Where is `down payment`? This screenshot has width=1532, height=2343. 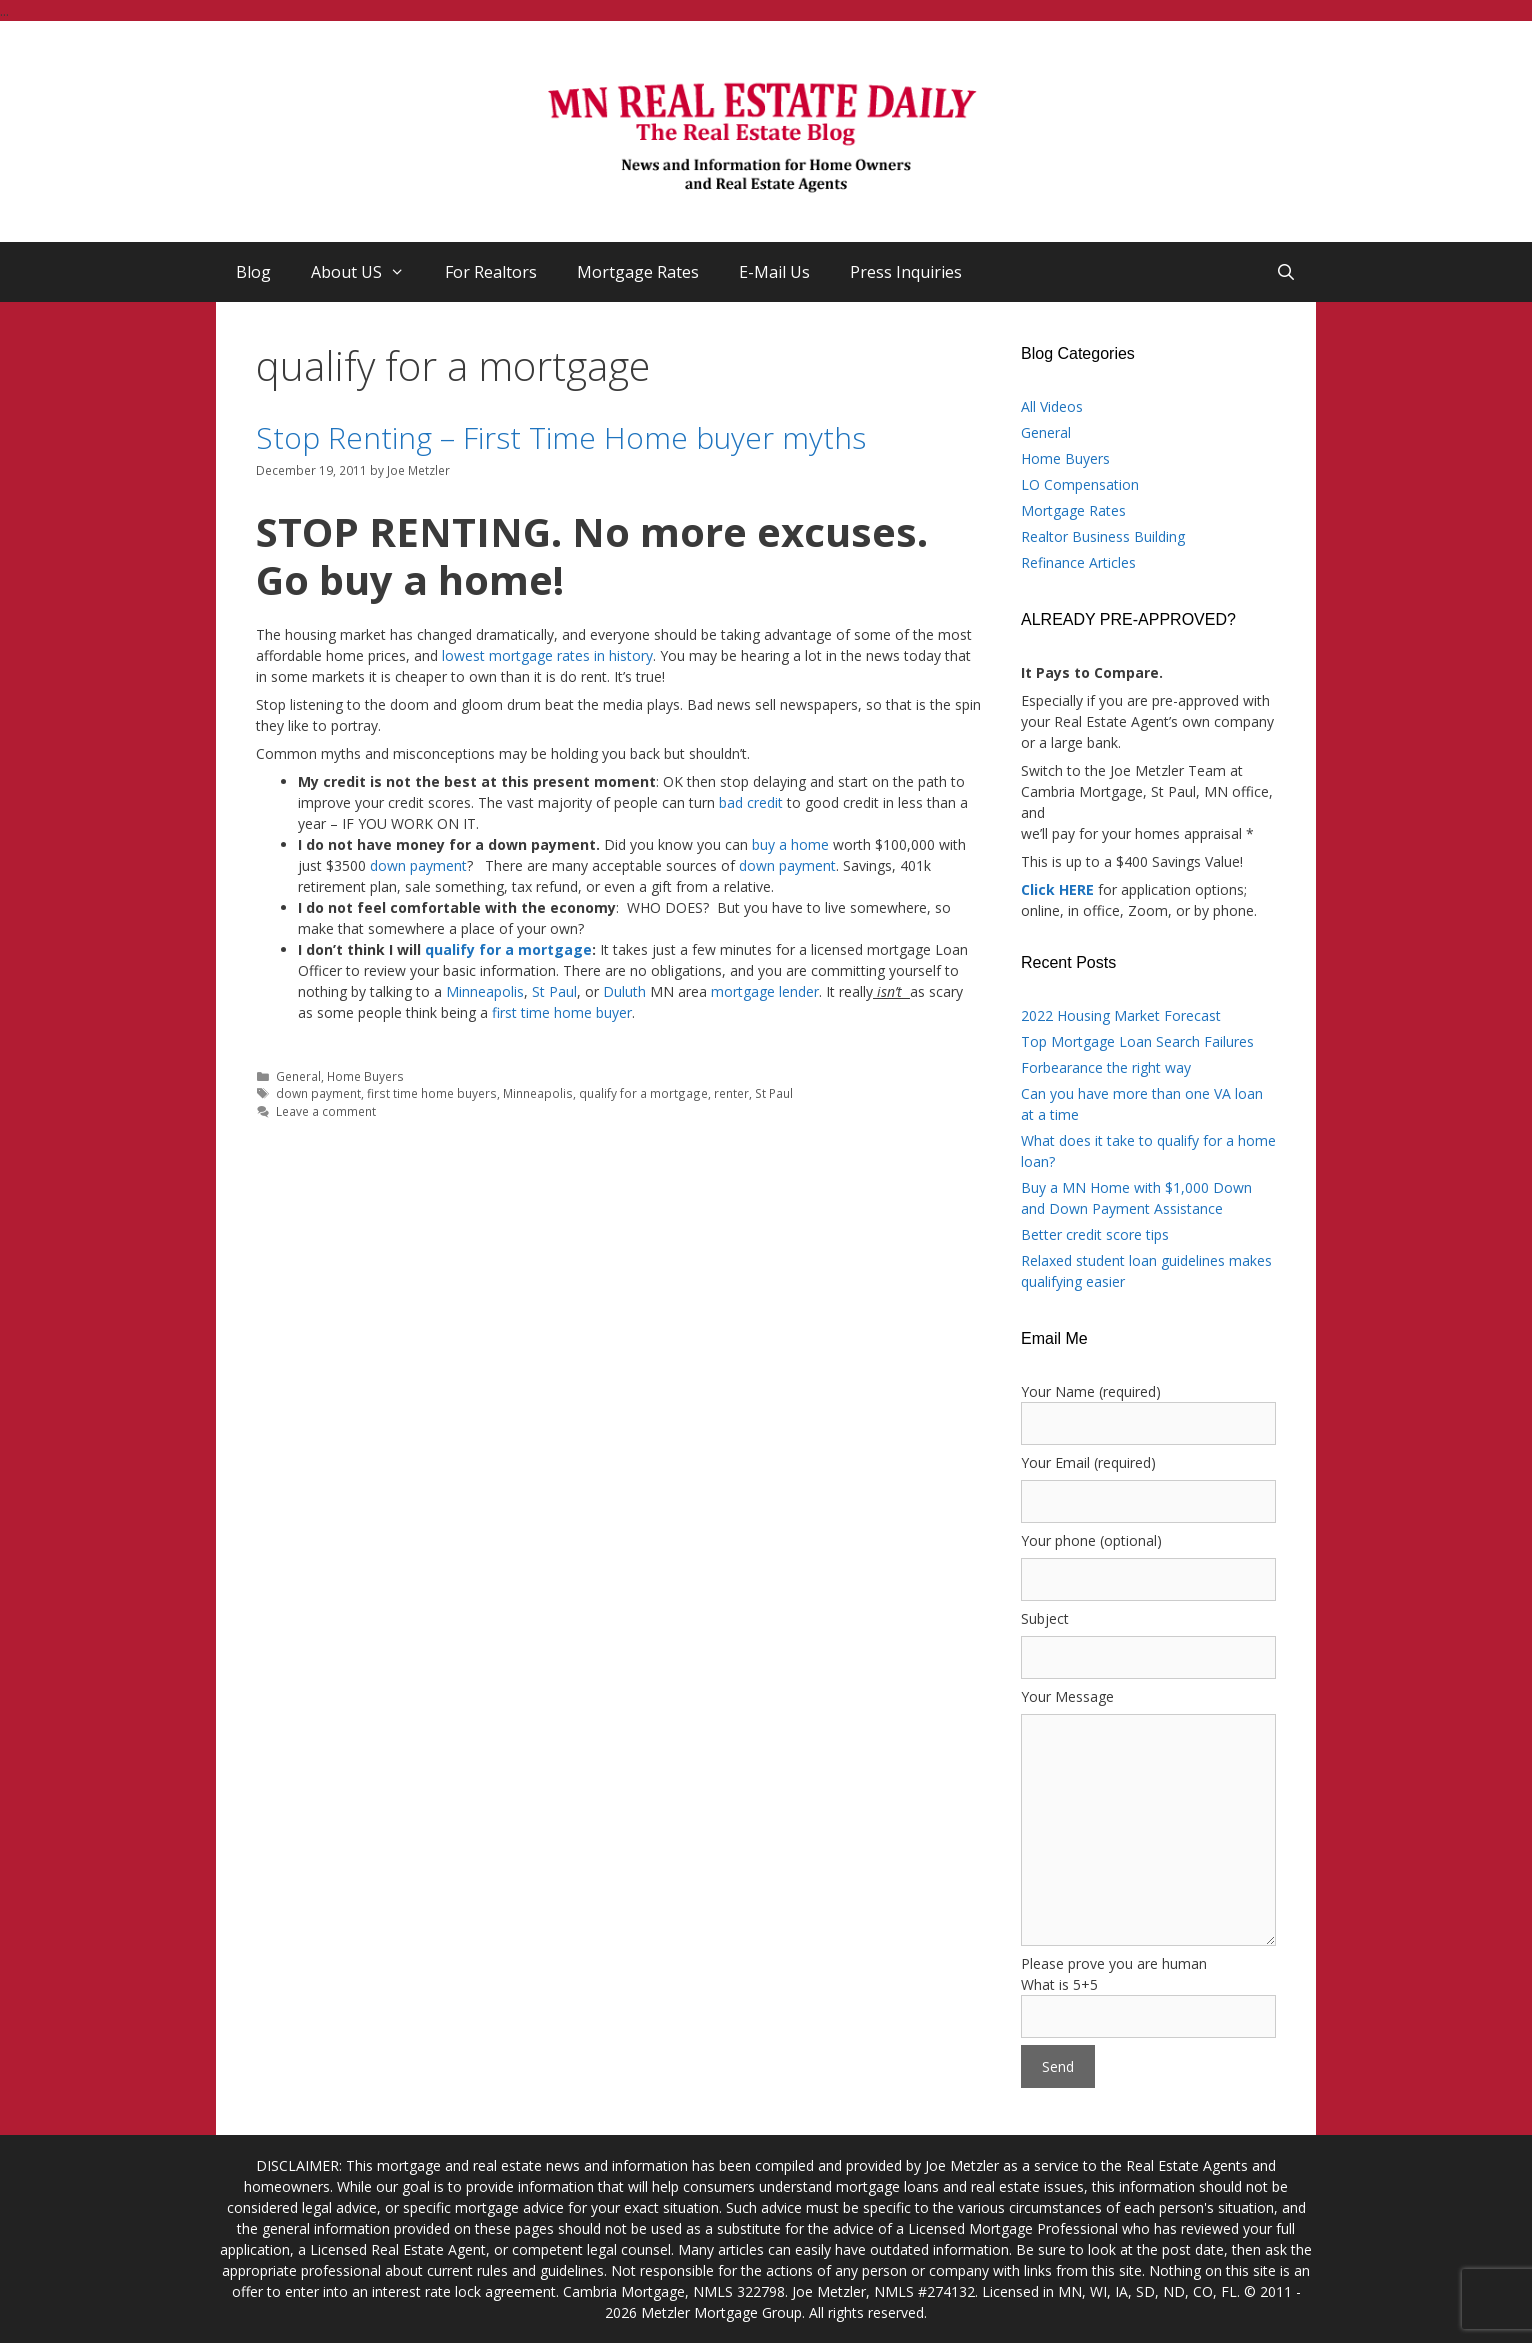
down payment is located at coordinates (418, 865).